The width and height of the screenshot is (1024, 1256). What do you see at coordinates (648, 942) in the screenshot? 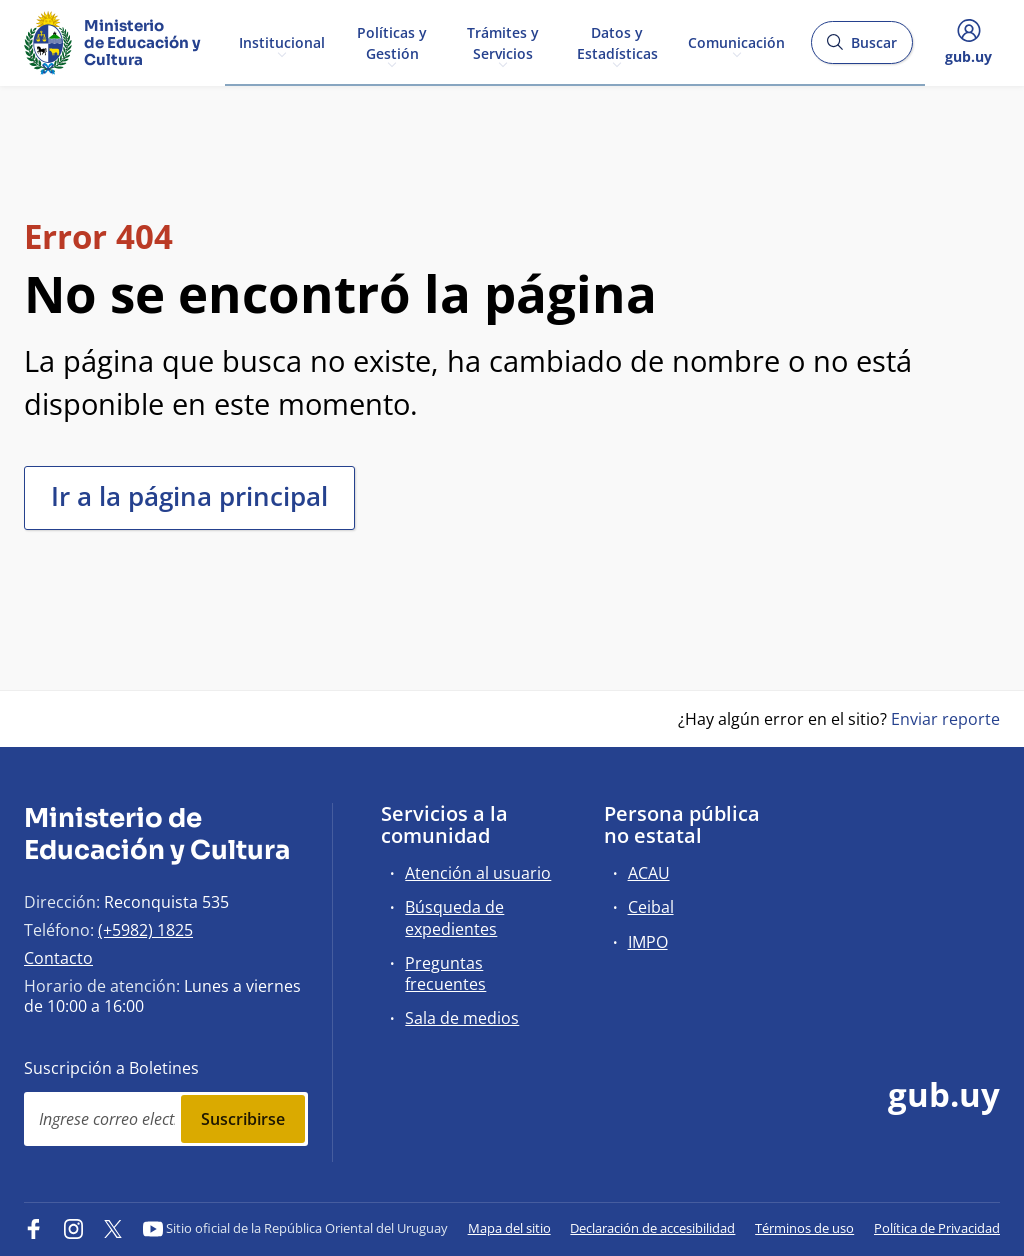
I see `IMPO` at bounding box center [648, 942].